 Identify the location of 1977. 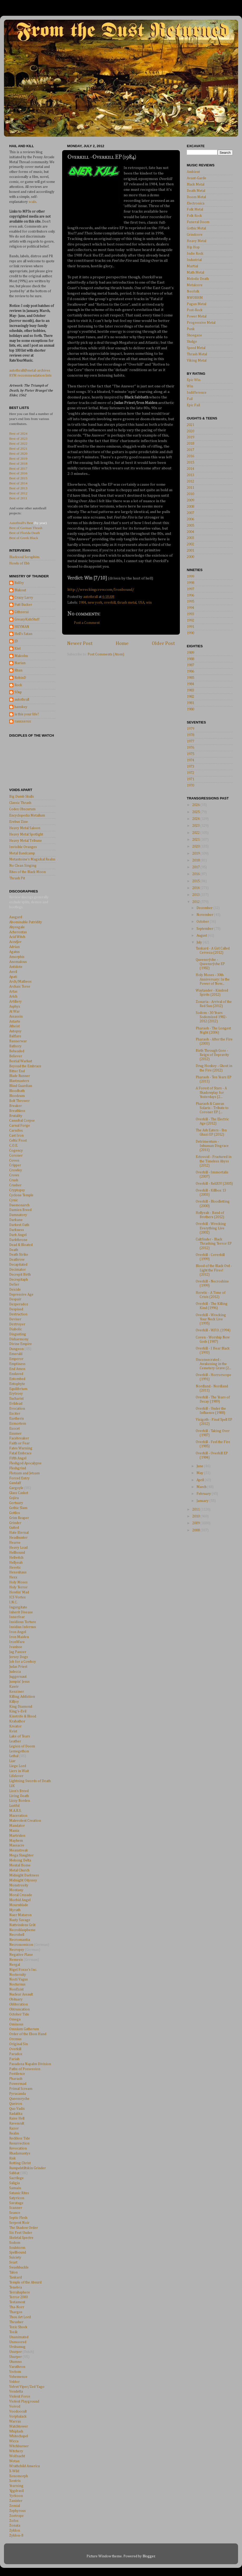
(190, 741).